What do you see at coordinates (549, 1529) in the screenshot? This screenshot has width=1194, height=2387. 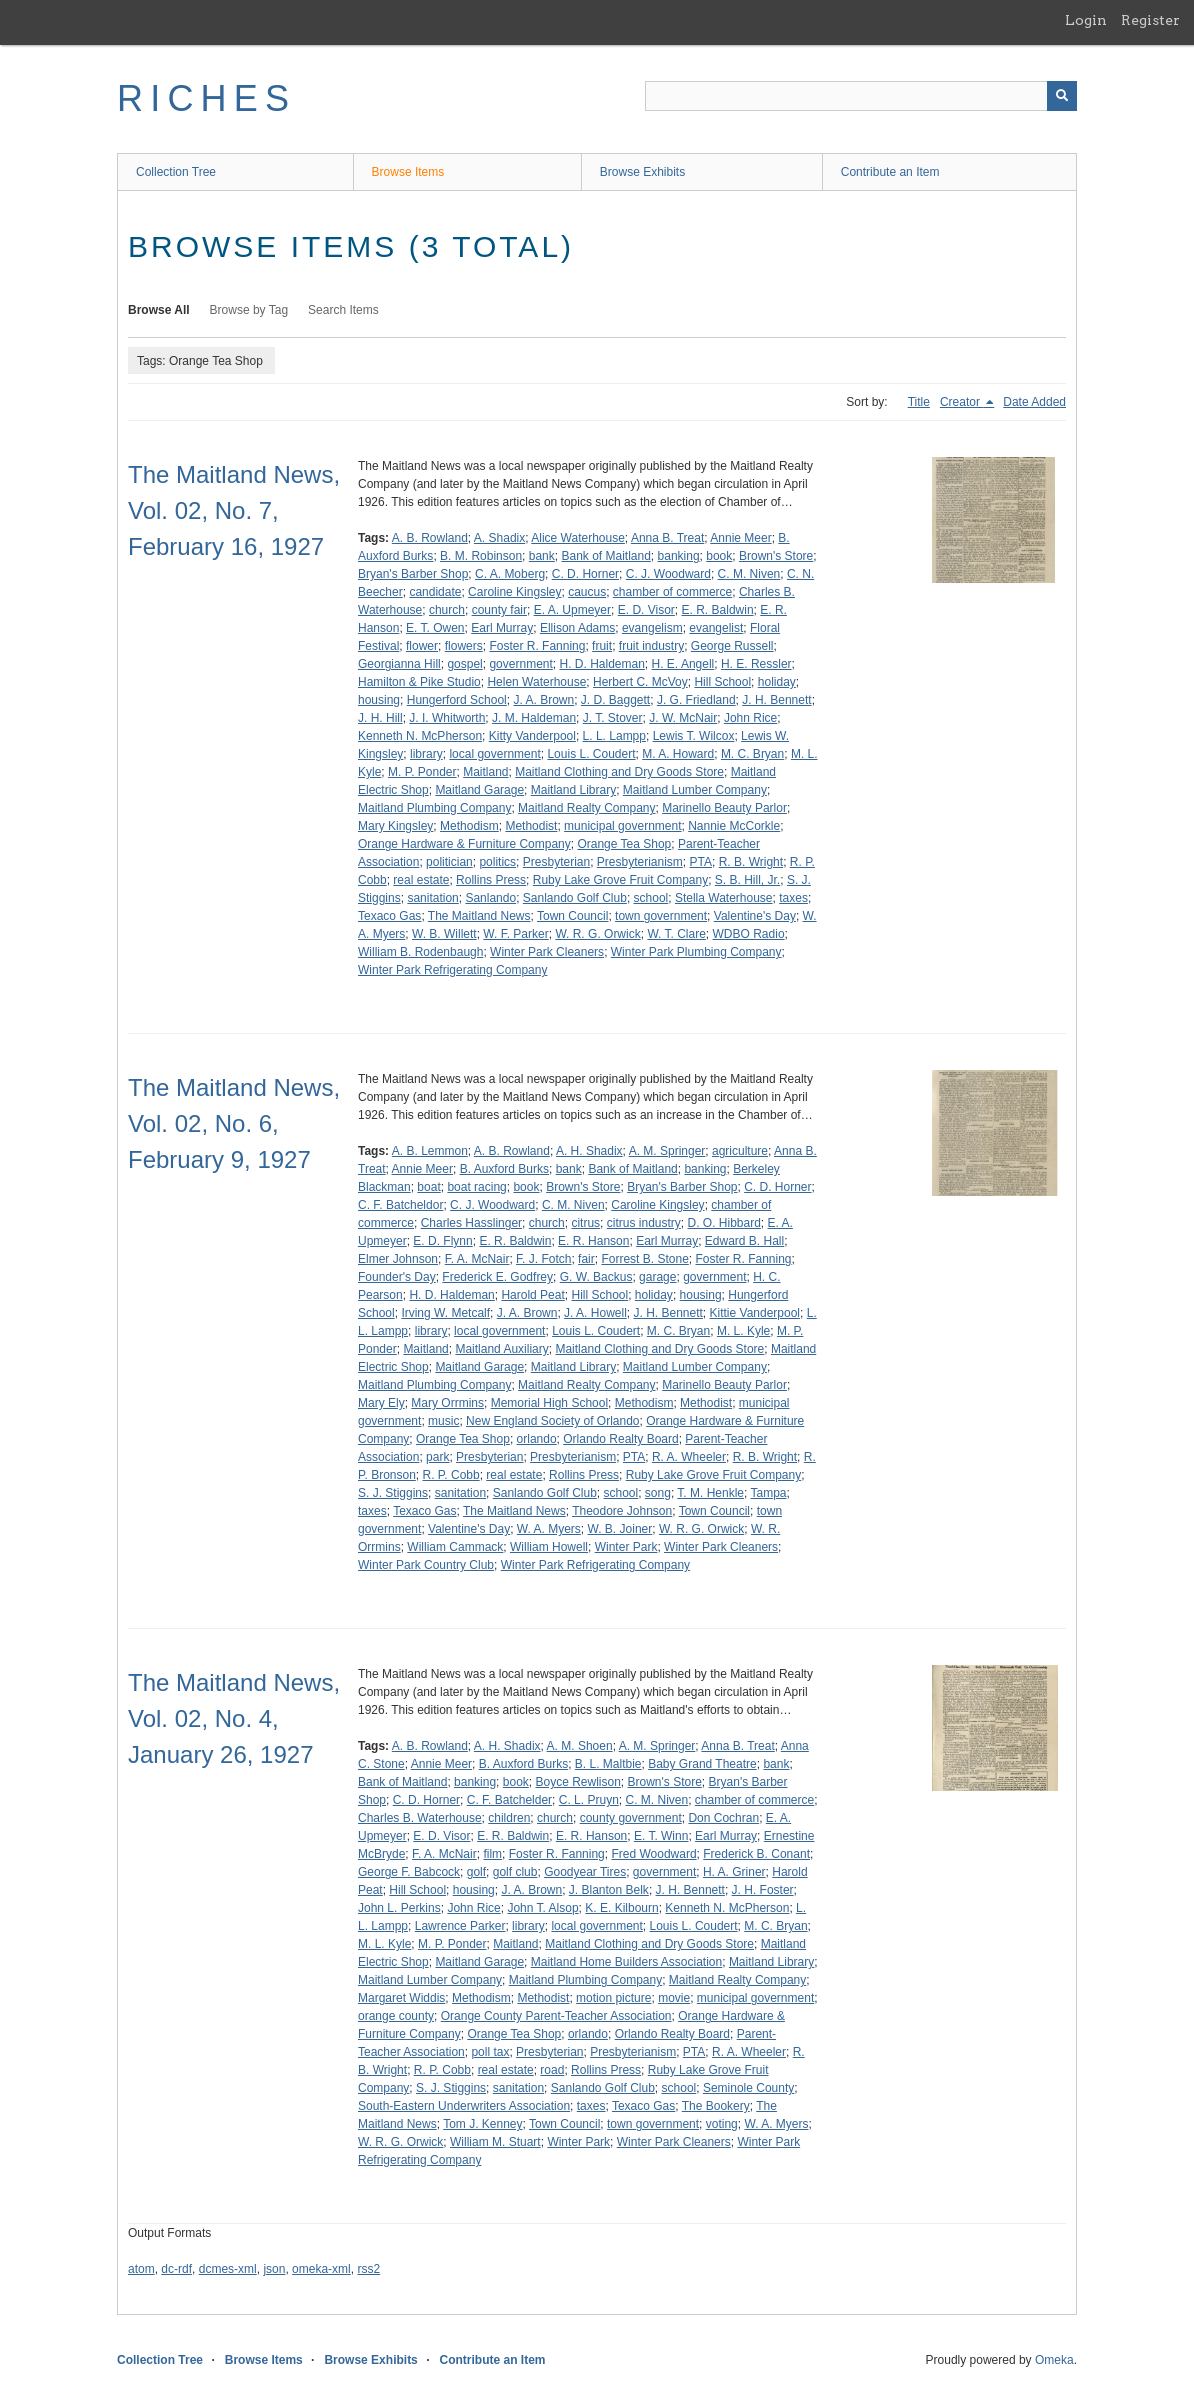 I see `W. A. Myers` at bounding box center [549, 1529].